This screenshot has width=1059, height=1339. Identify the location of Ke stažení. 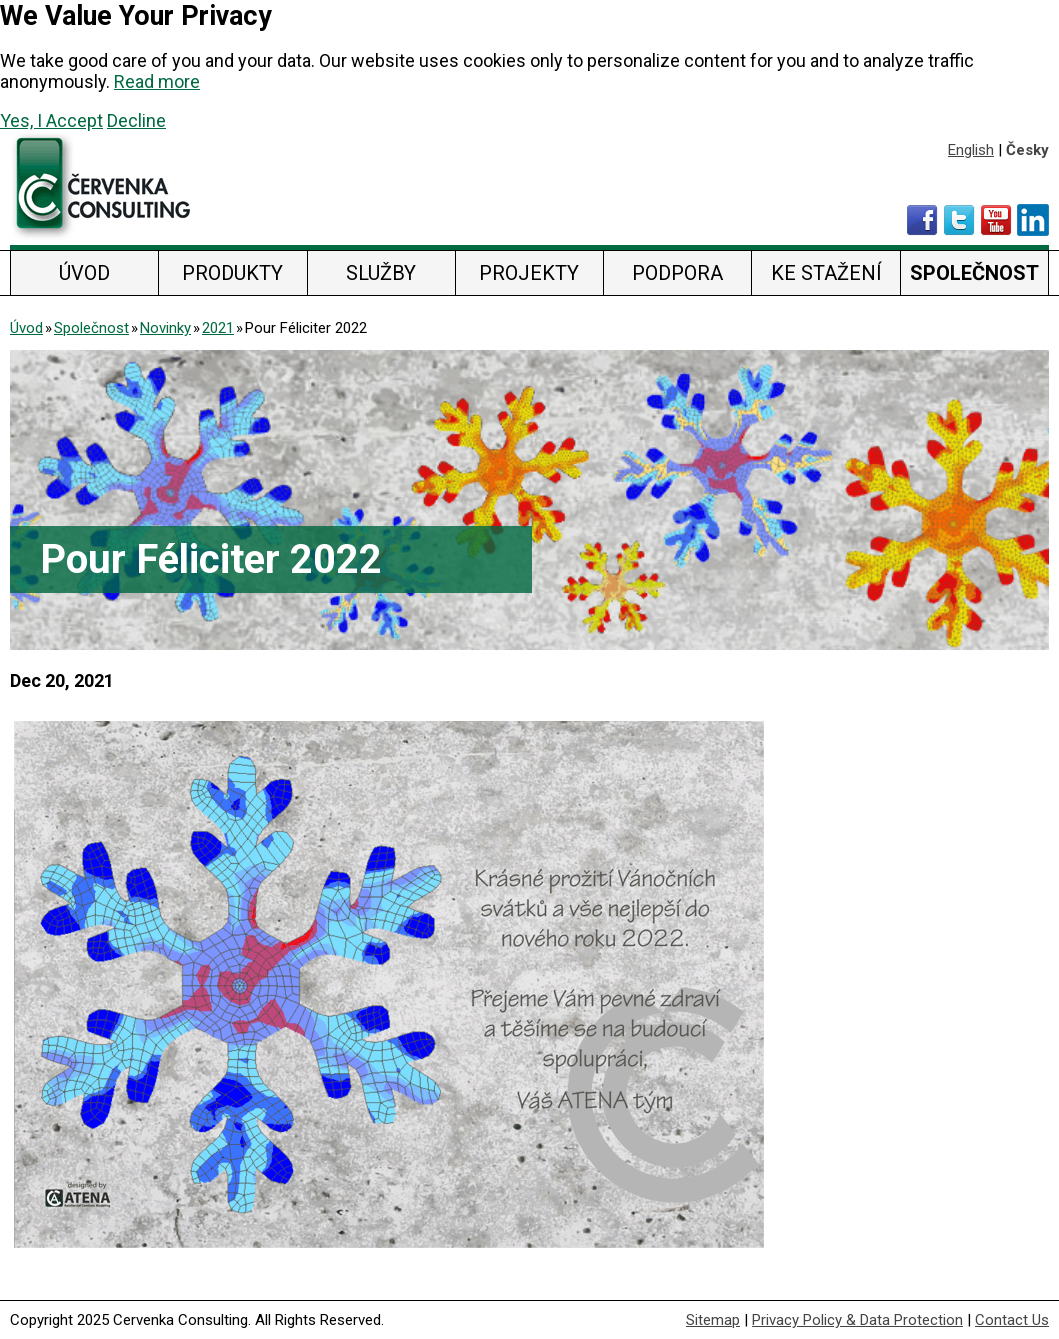
(826, 273).